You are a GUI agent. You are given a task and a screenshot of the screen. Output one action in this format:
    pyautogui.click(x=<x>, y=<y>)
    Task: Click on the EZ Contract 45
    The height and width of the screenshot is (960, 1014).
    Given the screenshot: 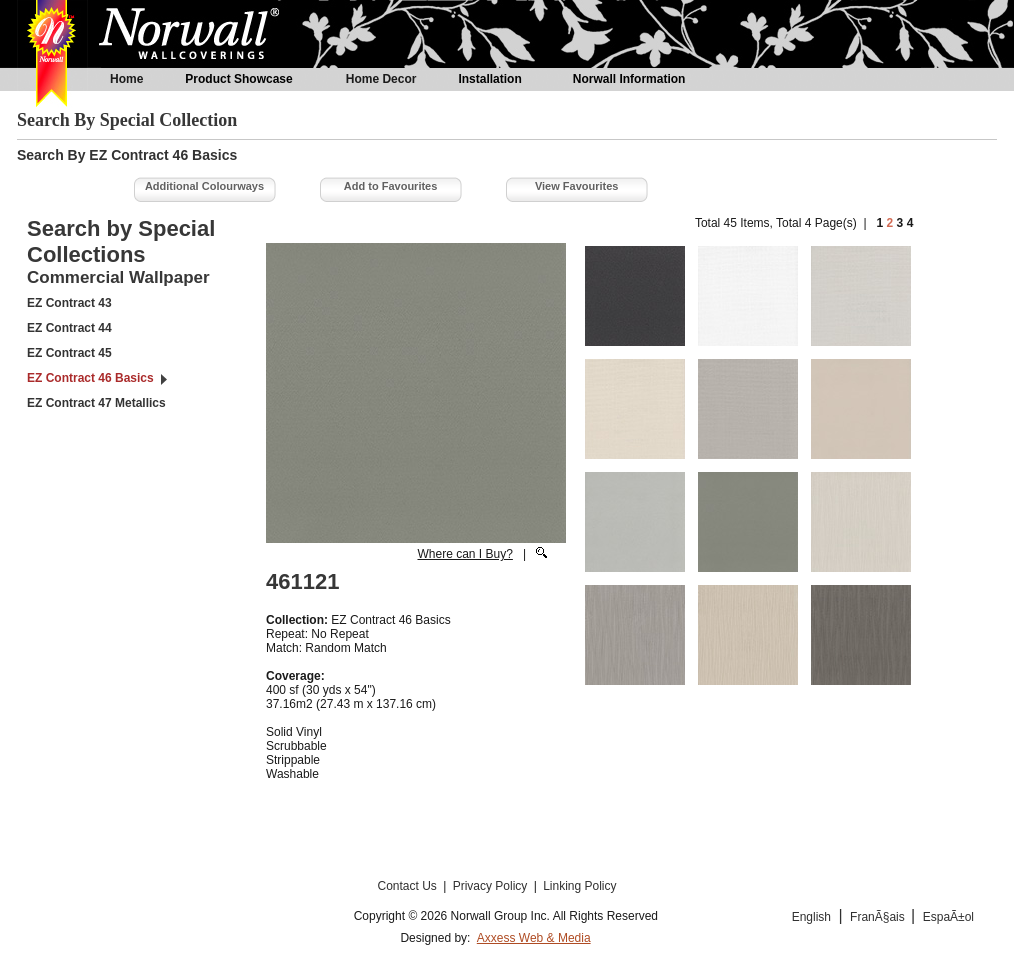 What is the action you would take?
    pyautogui.click(x=69, y=353)
    